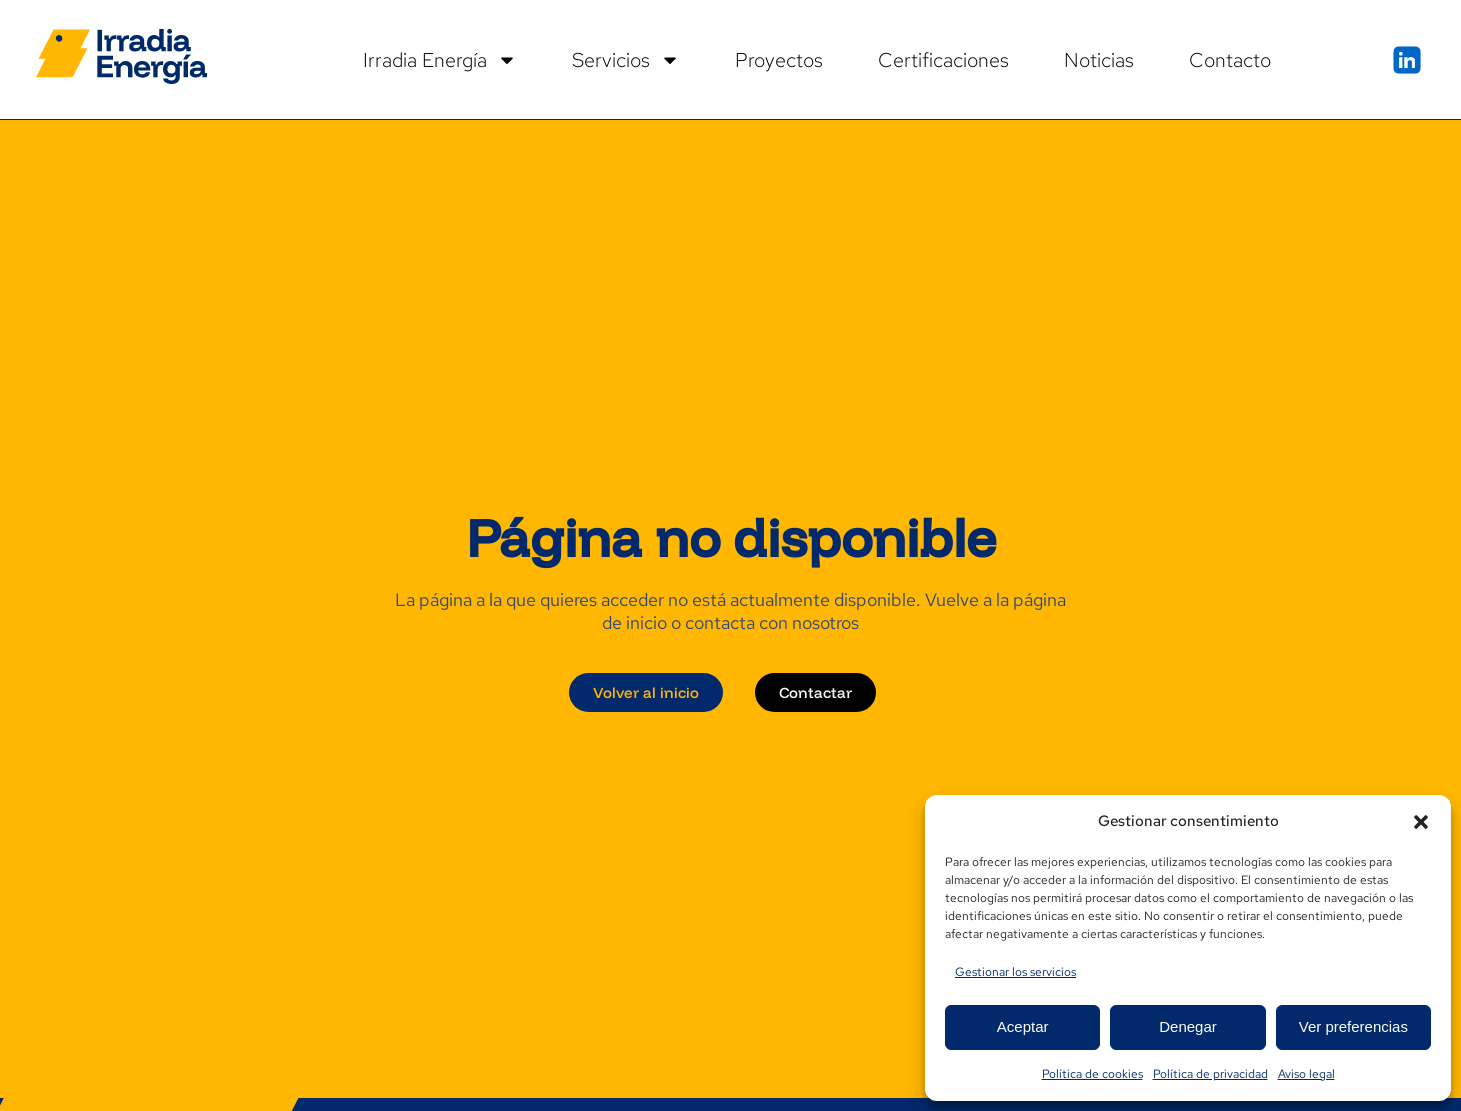  What do you see at coordinates (1421, 822) in the screenshot?
I see `[button]` at bounding box center [1421, 822].